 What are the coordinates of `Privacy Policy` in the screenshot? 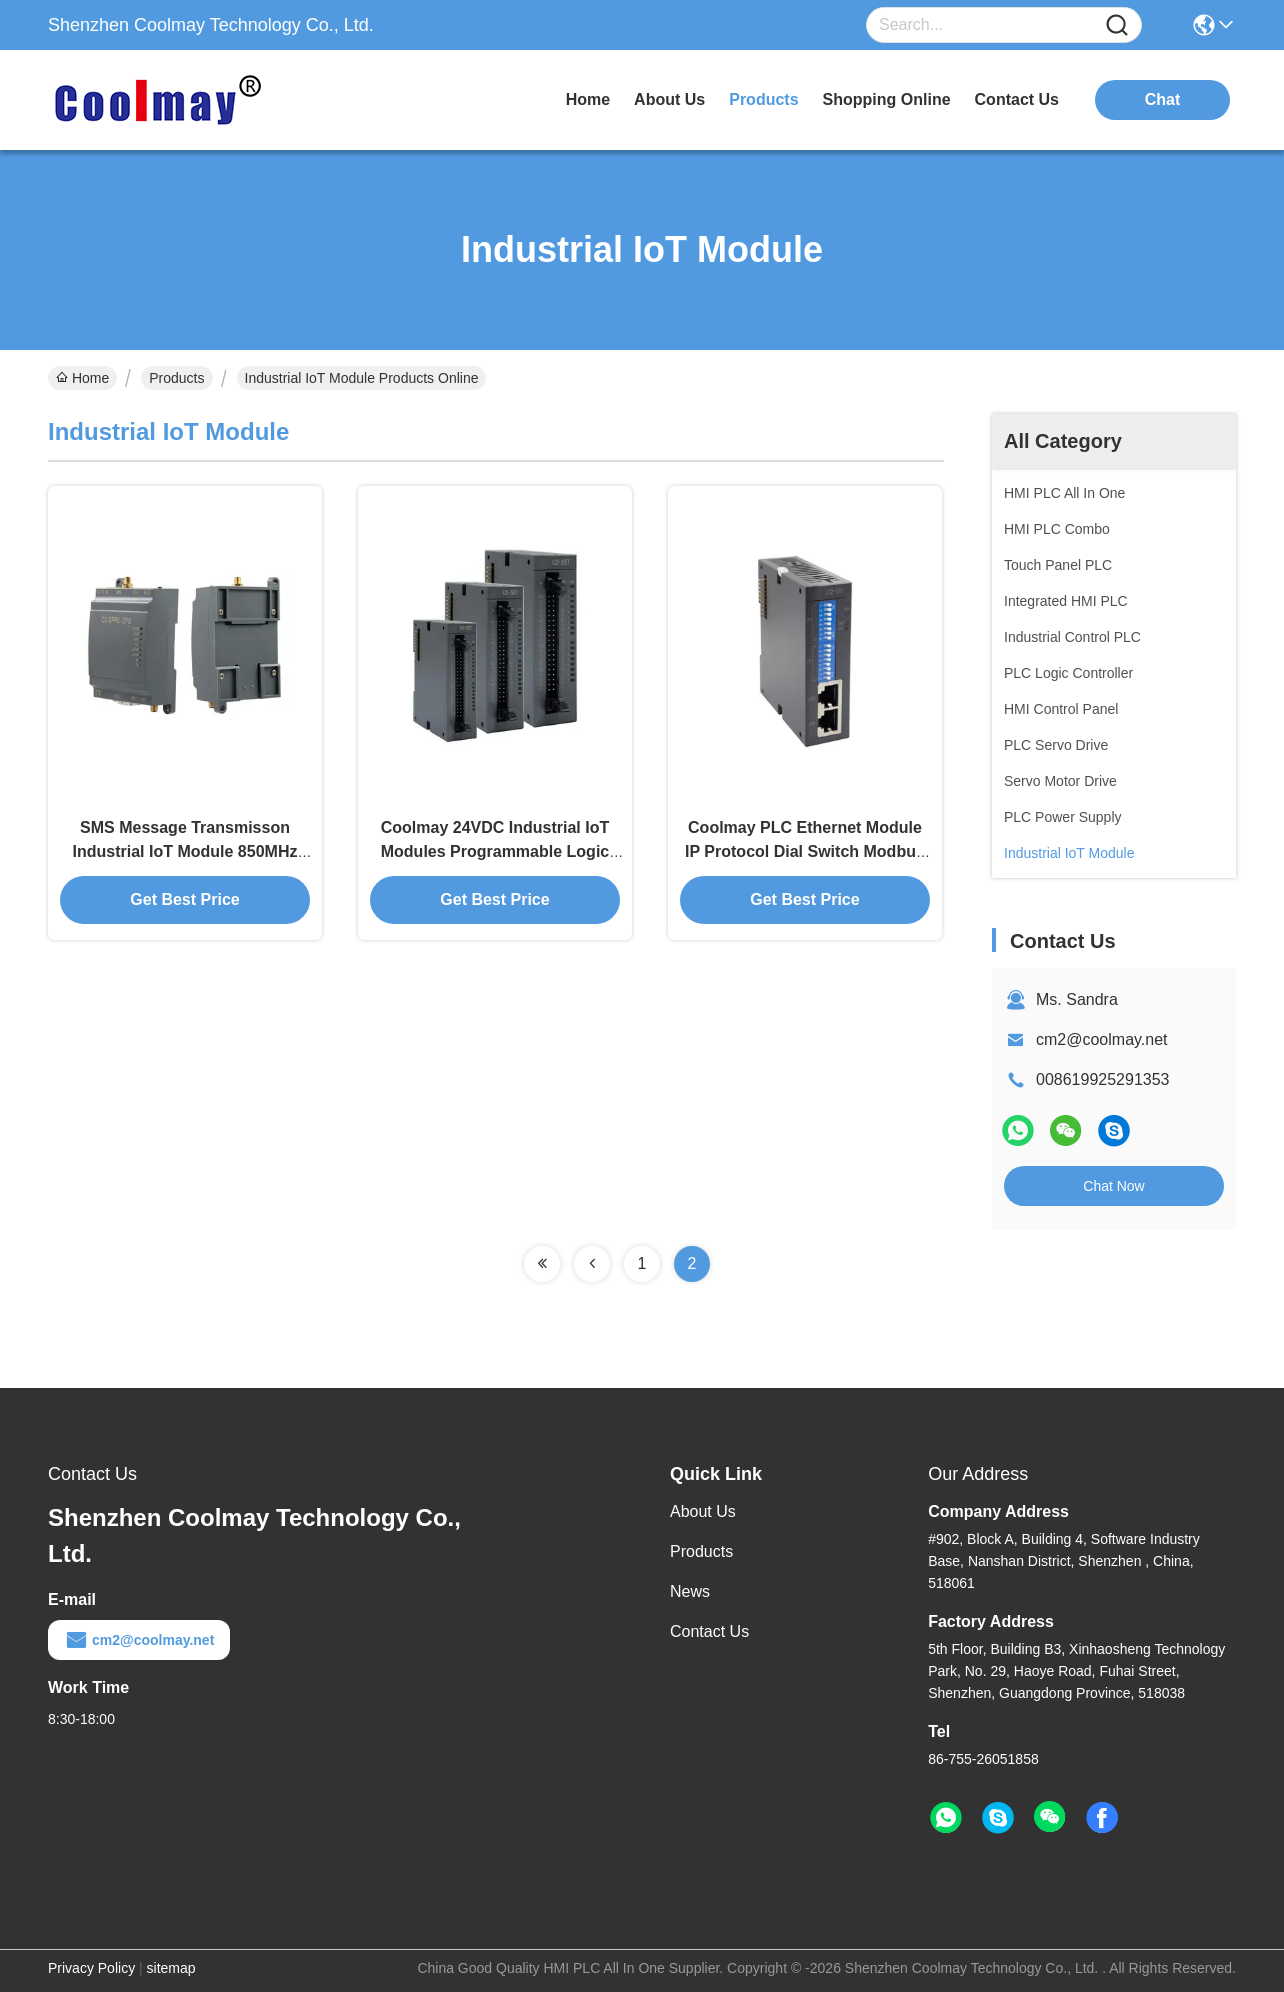 It's located at (91, 1968).